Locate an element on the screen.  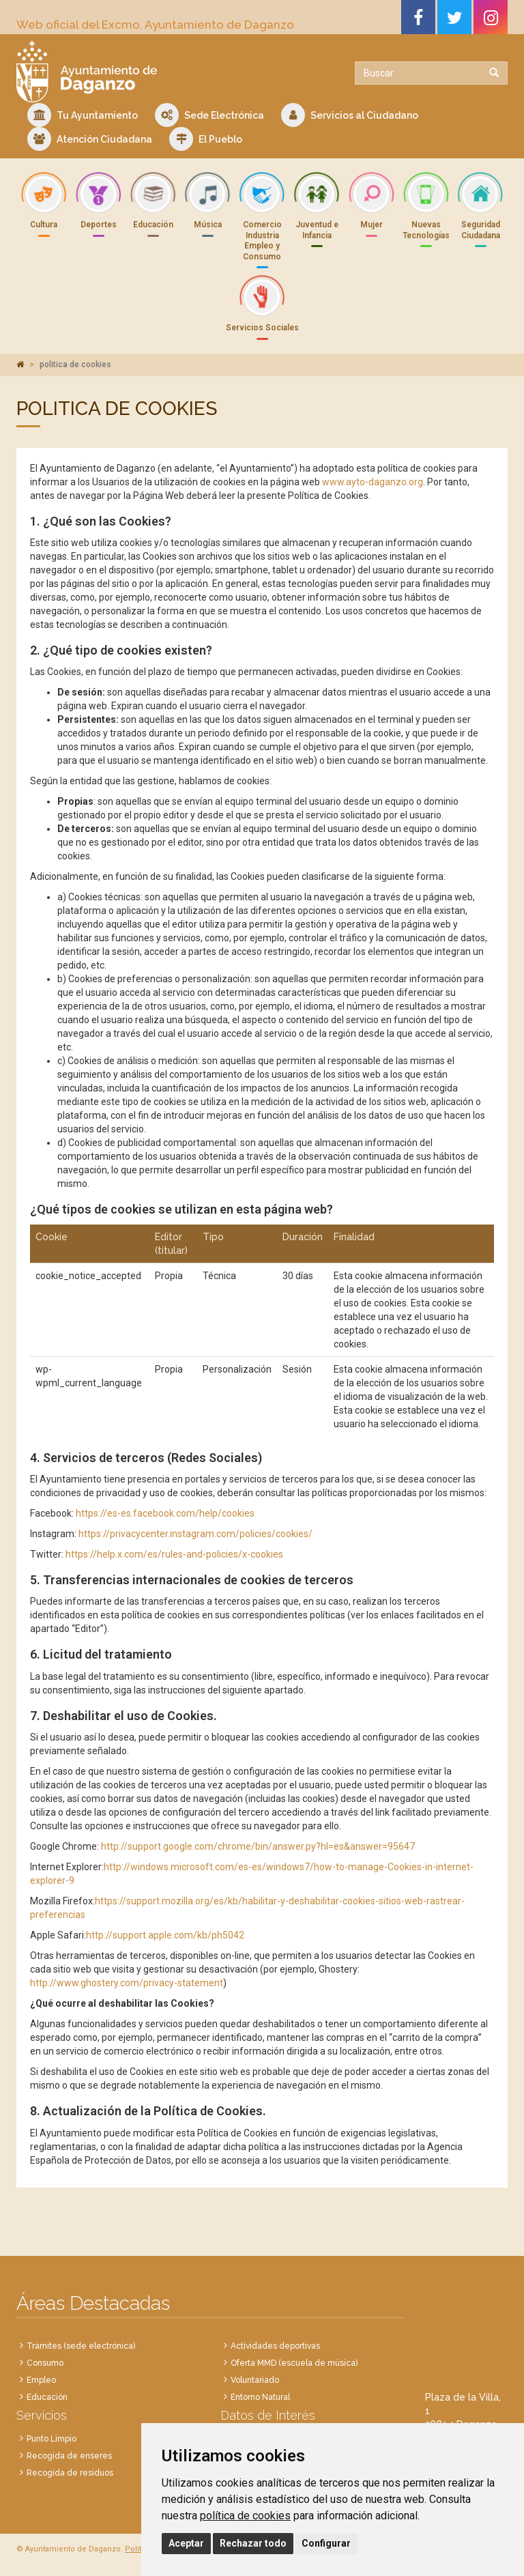
https://es-es.facebook.com/help/cookies is located at coordinates (165, 1513).